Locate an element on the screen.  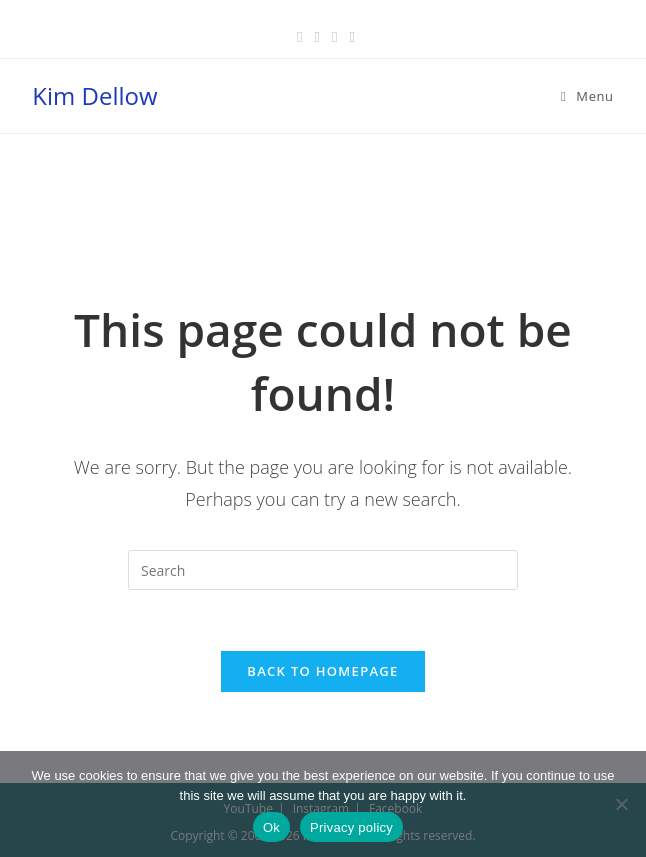
[Instagram (opens in a new tab)] is located at coordinates (334, 36).